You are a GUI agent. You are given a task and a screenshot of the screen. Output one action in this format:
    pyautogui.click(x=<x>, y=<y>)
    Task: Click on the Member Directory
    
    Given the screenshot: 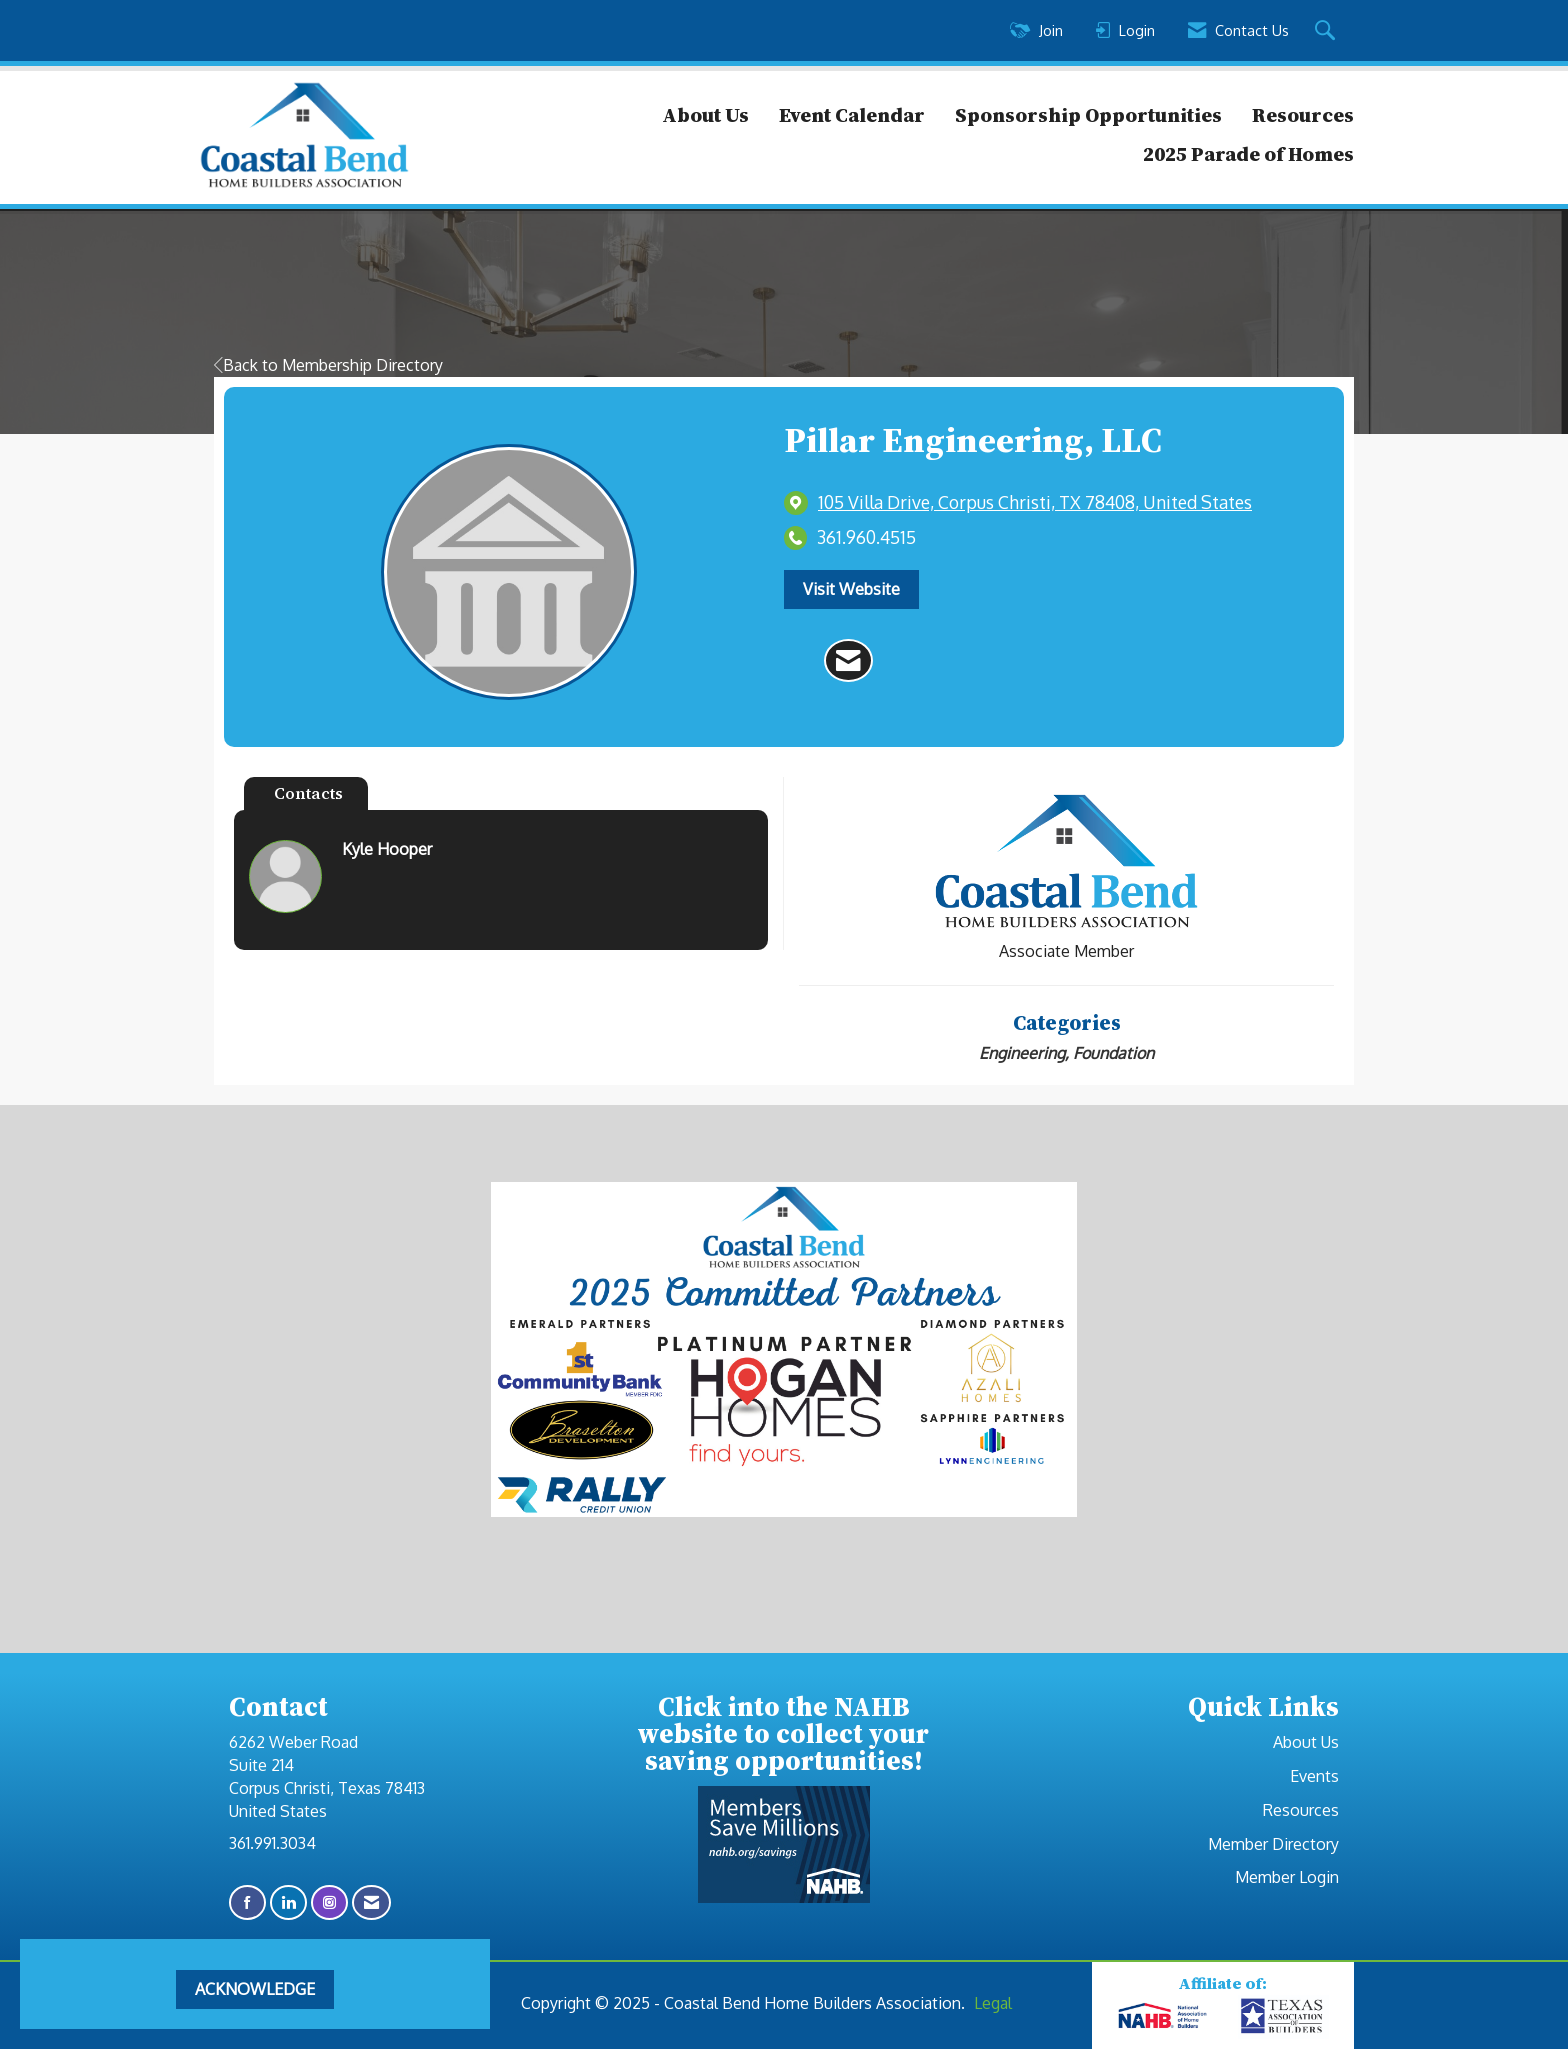 What is the action you would take?
    pyautogui.click(x=1273, y=1844)
    